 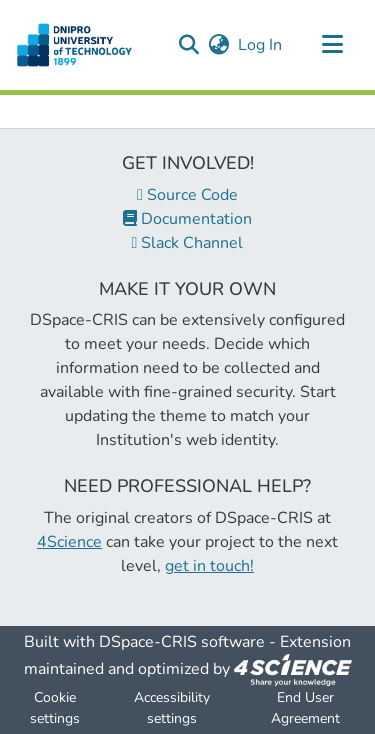 What do you see at coordinates (293, 669) in the screenshot?
I see `[link]` at bounding box center [293, 669].